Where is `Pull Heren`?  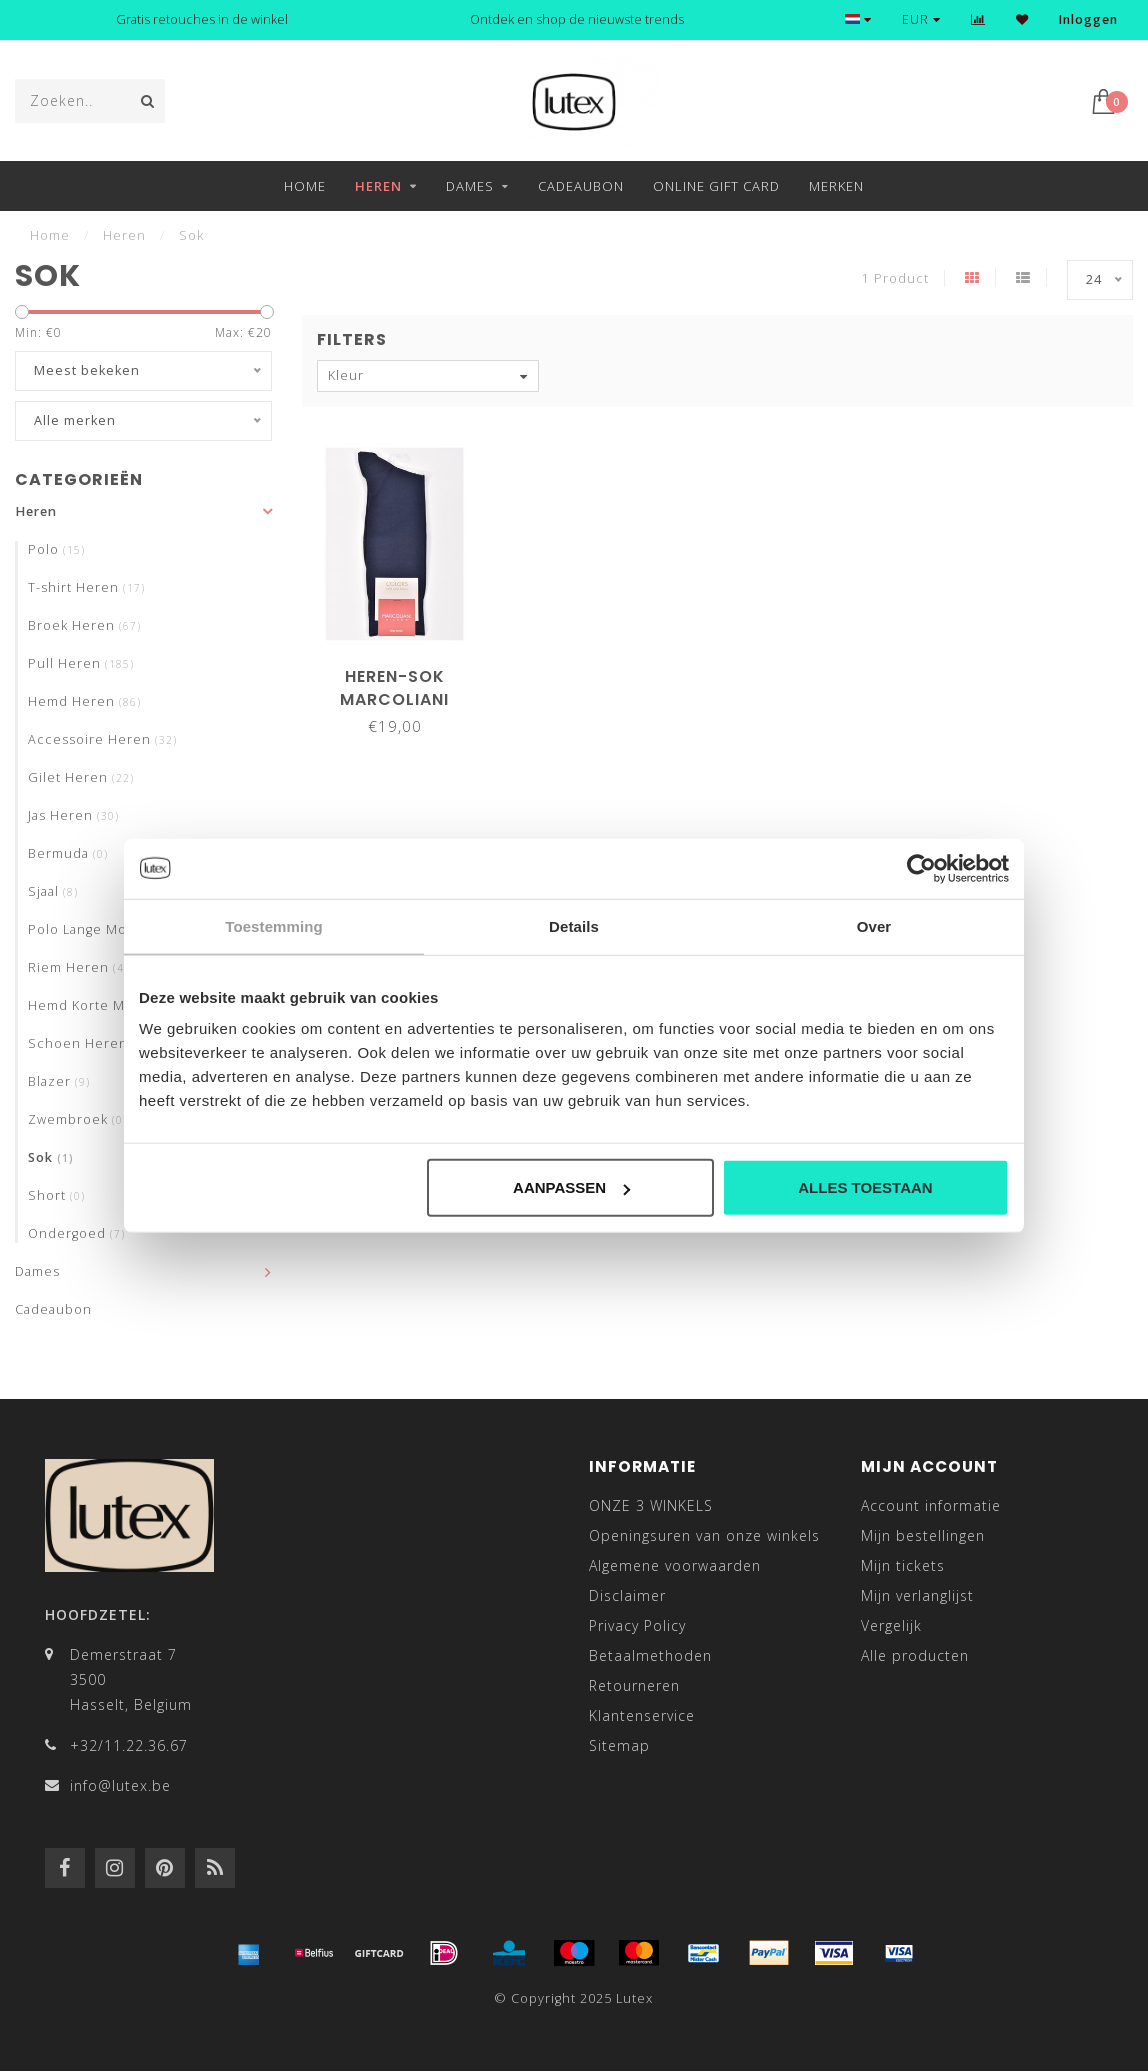 Pull Heren is located at coordinates (81, 663).